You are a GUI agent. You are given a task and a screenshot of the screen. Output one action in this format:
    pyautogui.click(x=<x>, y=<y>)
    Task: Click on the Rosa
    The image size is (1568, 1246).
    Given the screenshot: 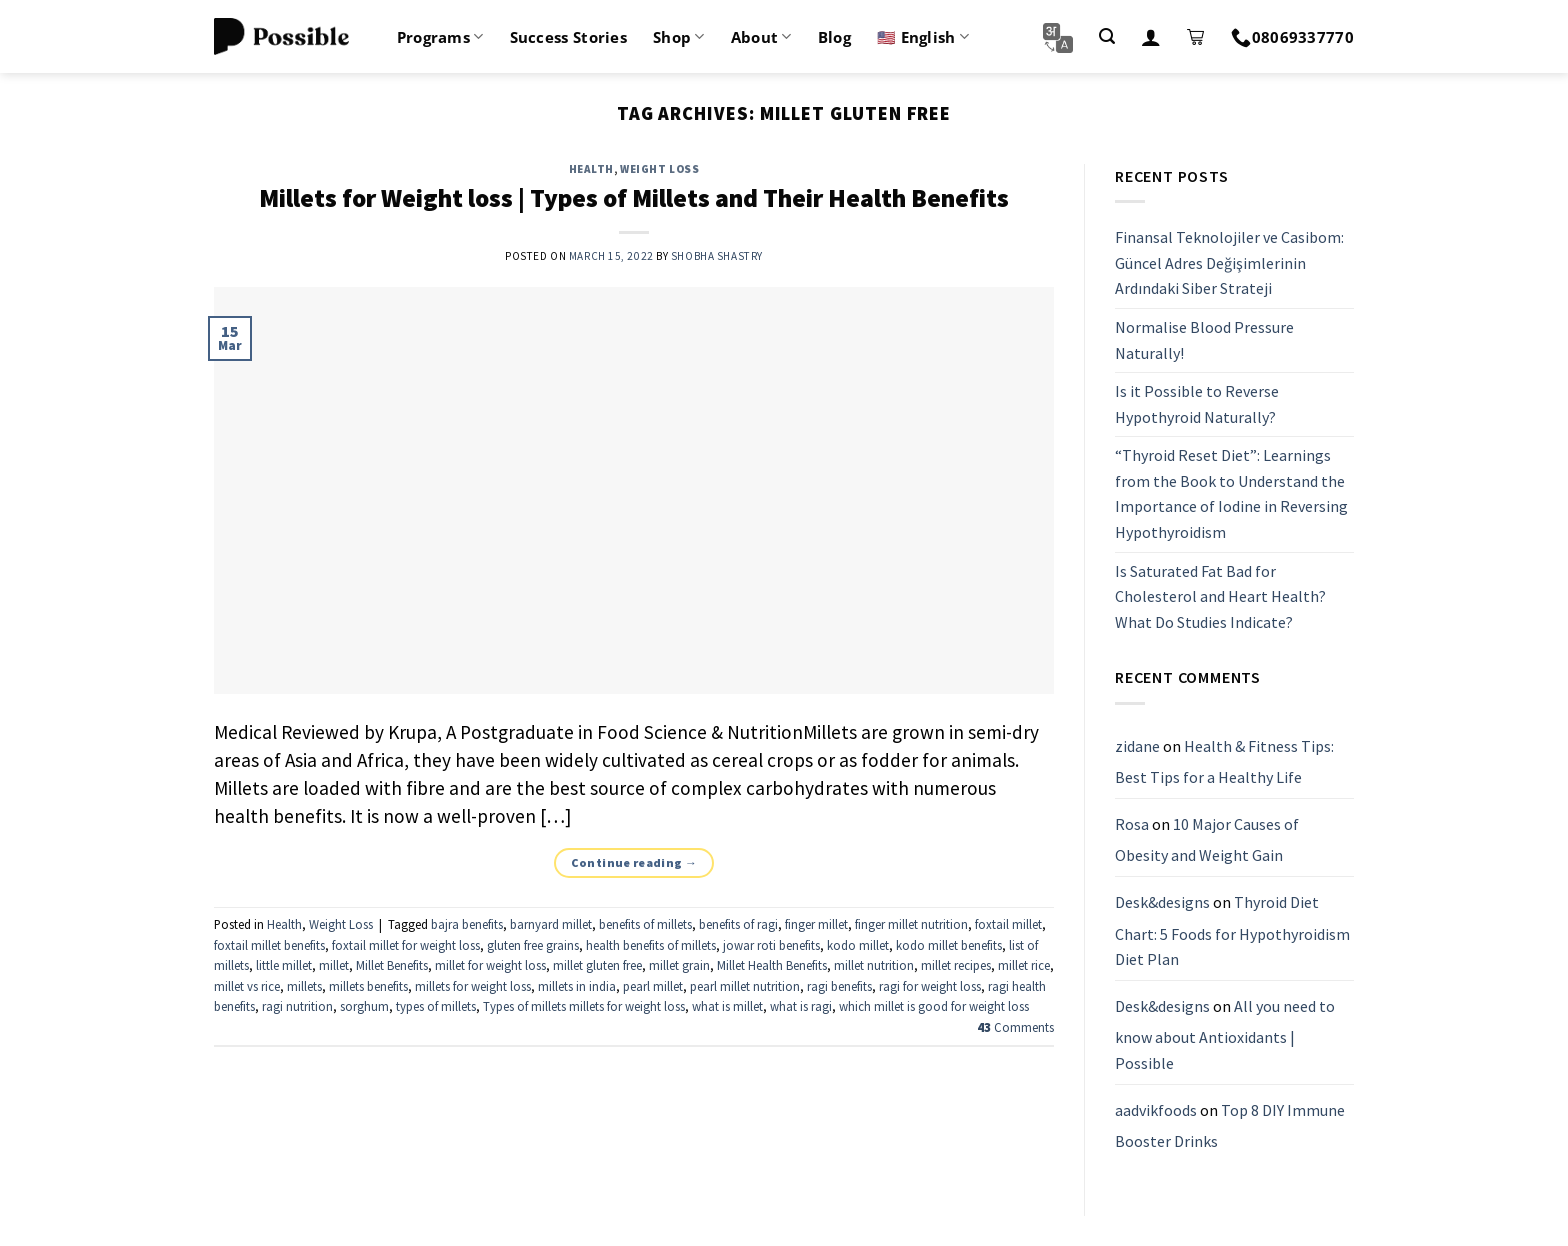 What is the action you would take?
    pyautogui.click(x=1132, y=824)
    